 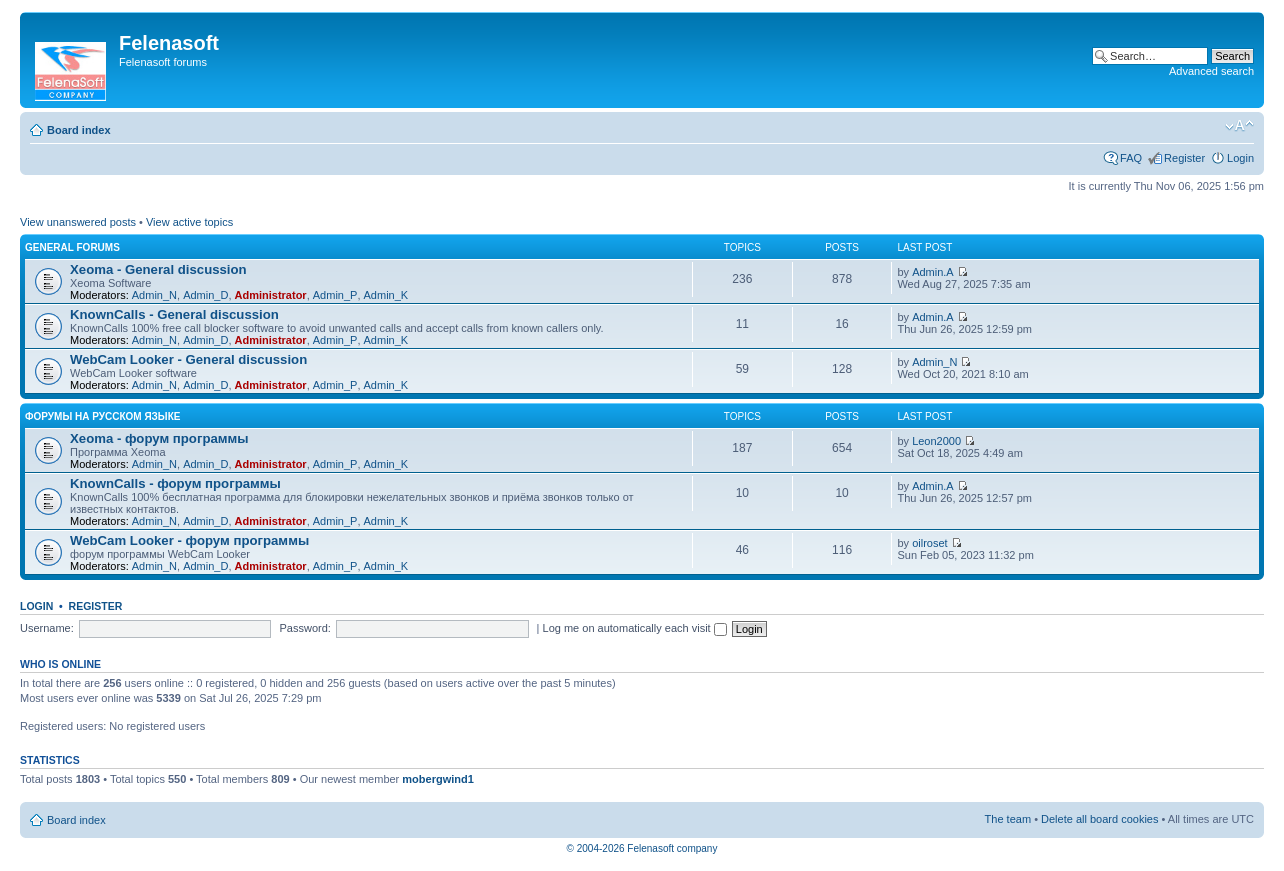 What do you see at coordinates (1008, 819) in the screenshot?
I see `The team` at bounding box center [1008, 819].